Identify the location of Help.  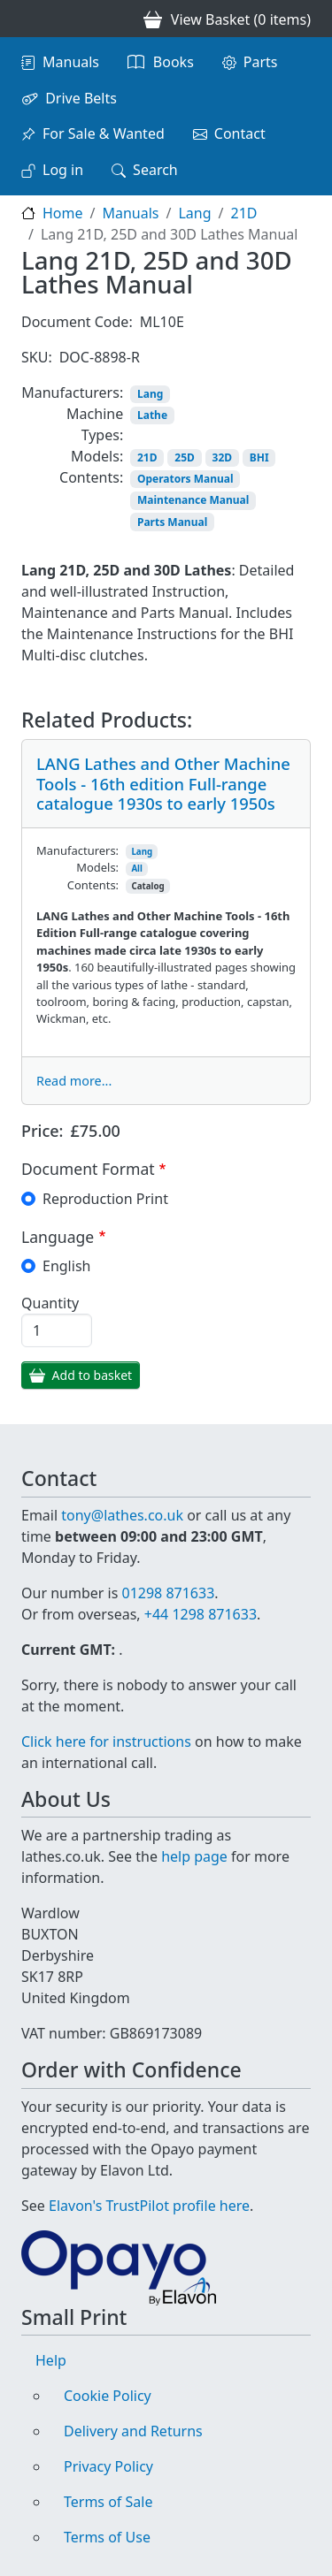
(50, 2360).